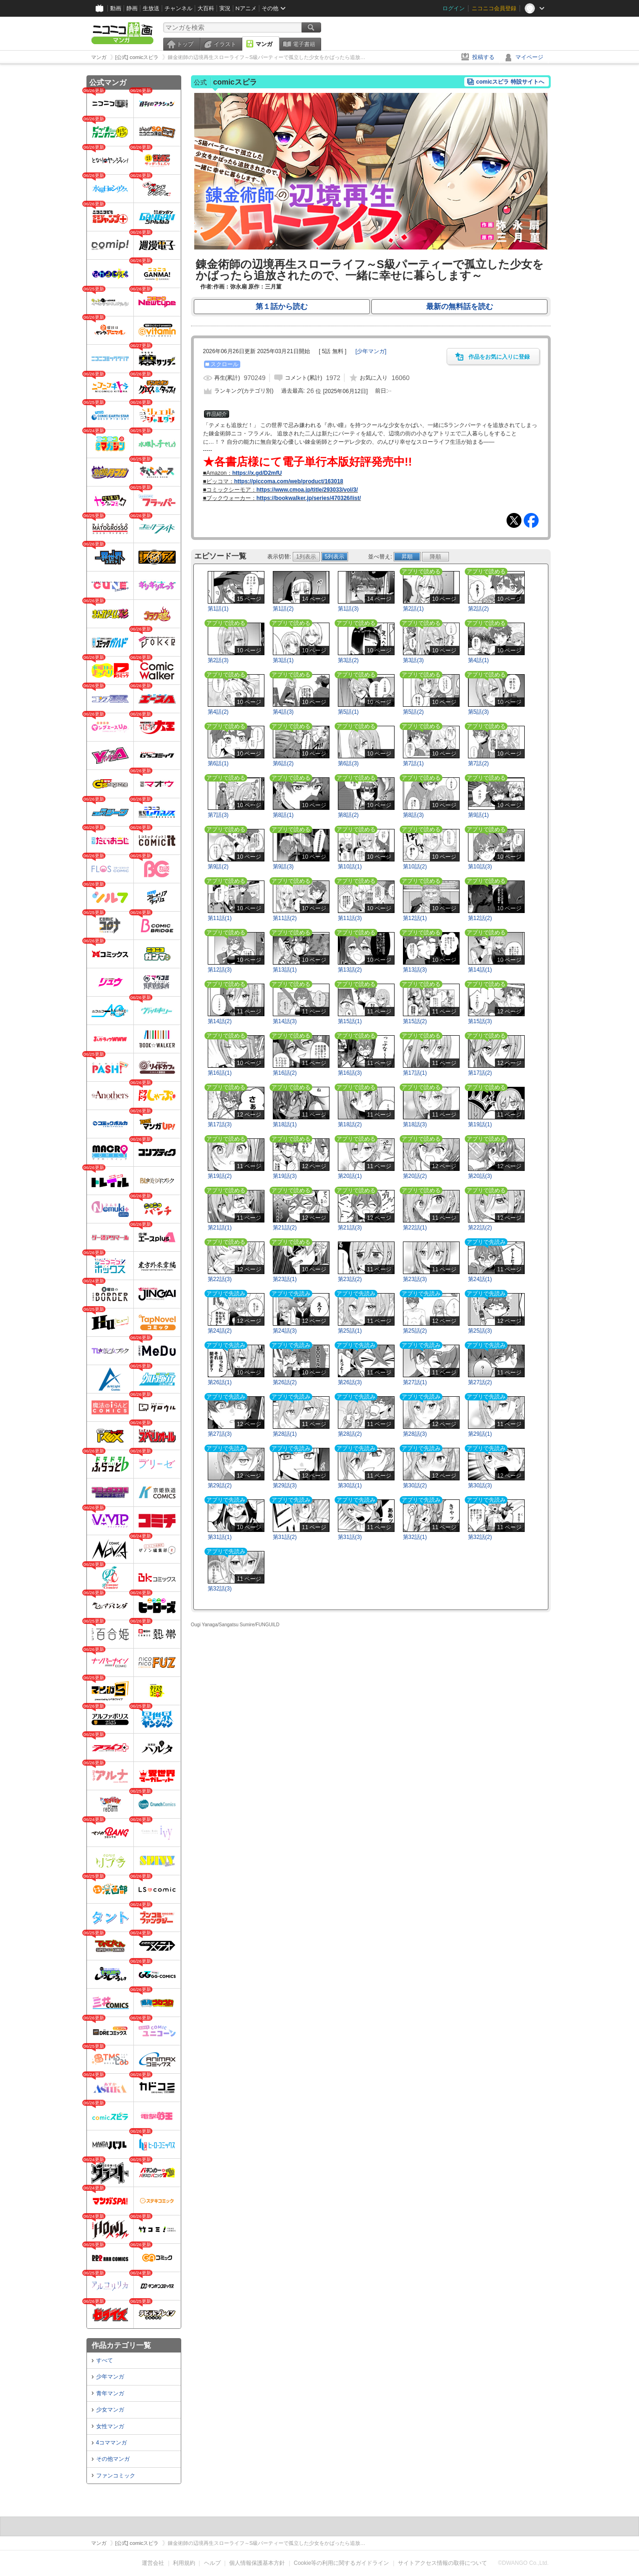 The height and width of the screenshot is (2576, 639). Describe the element at coordinates (285, 1434) in the screenshot. I see `第28話(1)` at that location.